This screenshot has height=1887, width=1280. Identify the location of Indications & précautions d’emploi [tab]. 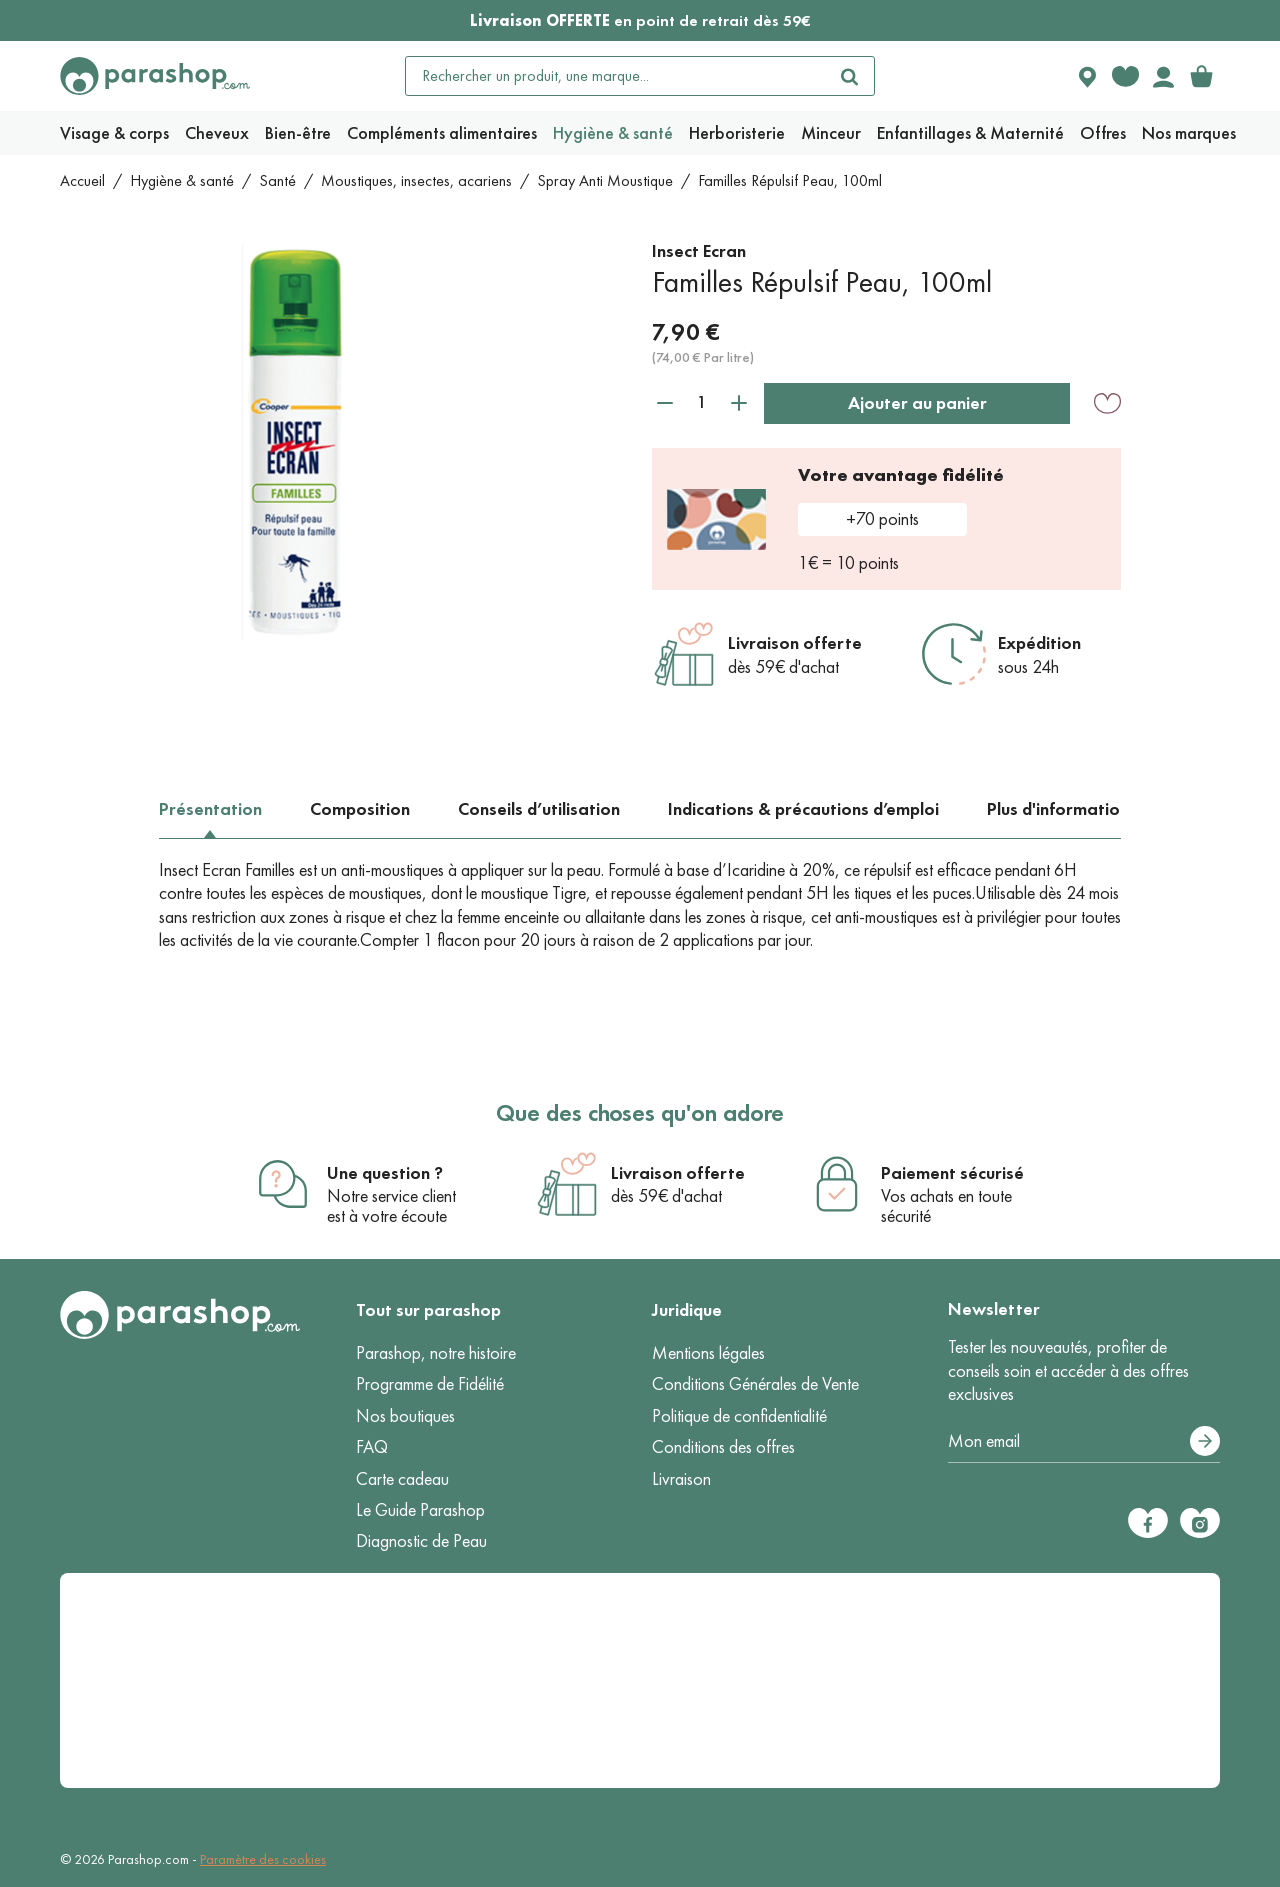
(803, 809).